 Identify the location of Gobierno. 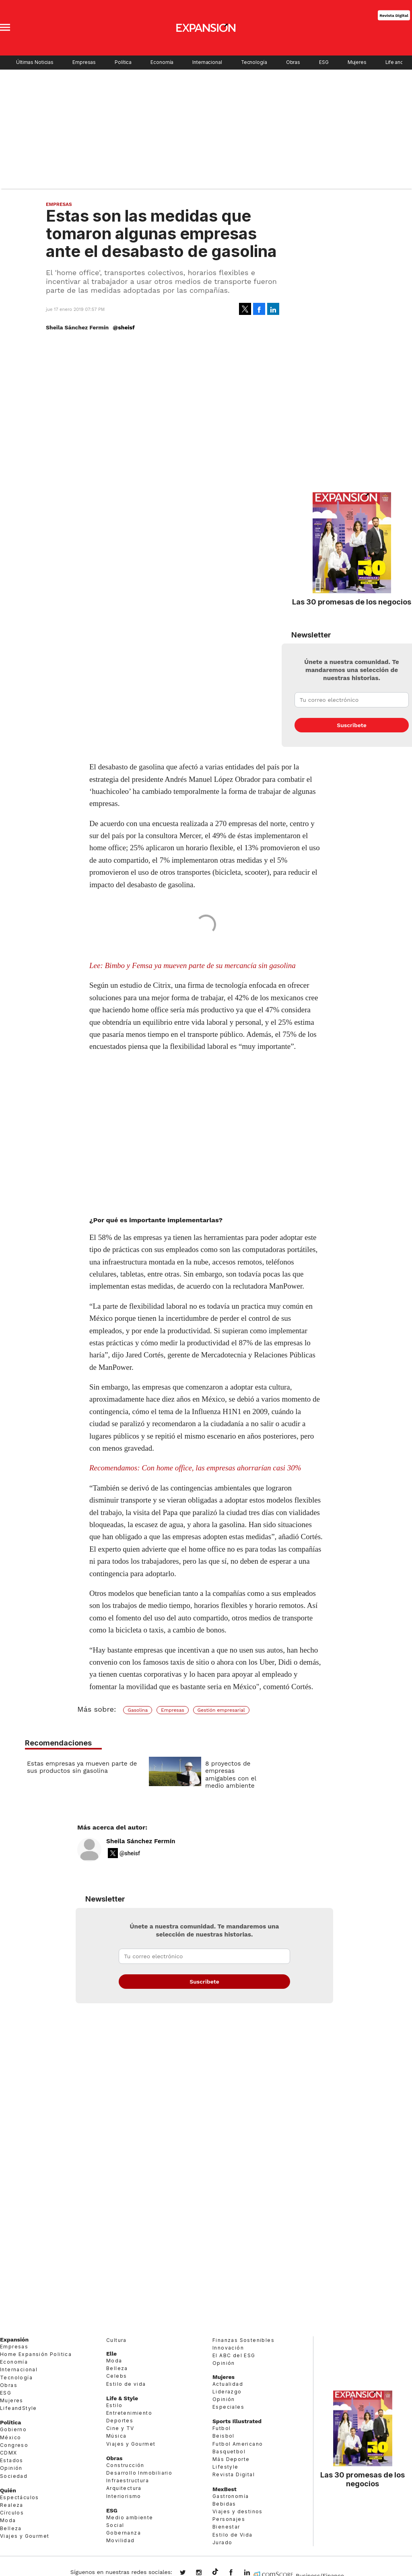
(13, 2431).